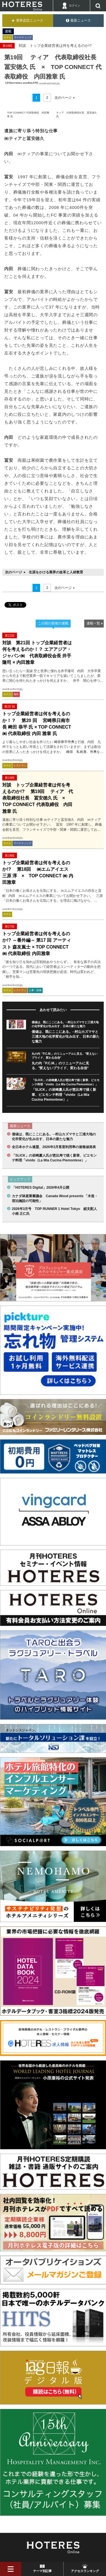  What do you see at coordinates (93, 623) in the screenshot?
I see `連載一覧` at bounding box center [93, 623].